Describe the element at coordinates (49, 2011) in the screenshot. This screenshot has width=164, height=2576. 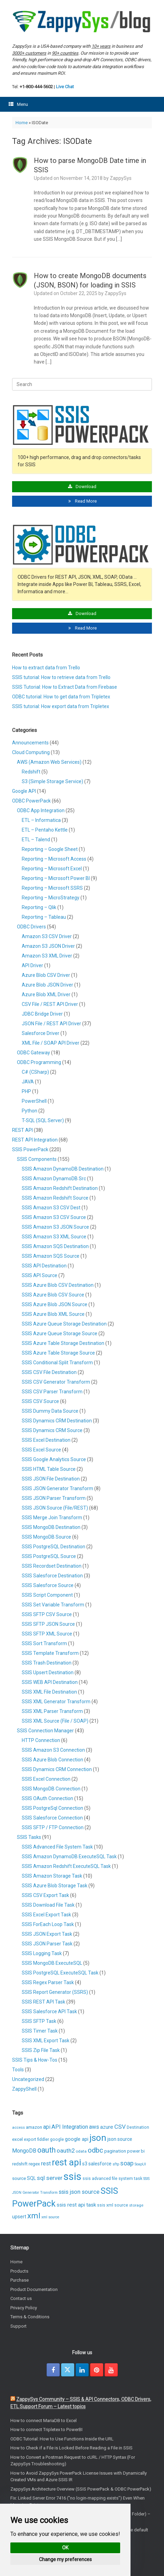
I see `SSIS Salesforce API Task` at that location.